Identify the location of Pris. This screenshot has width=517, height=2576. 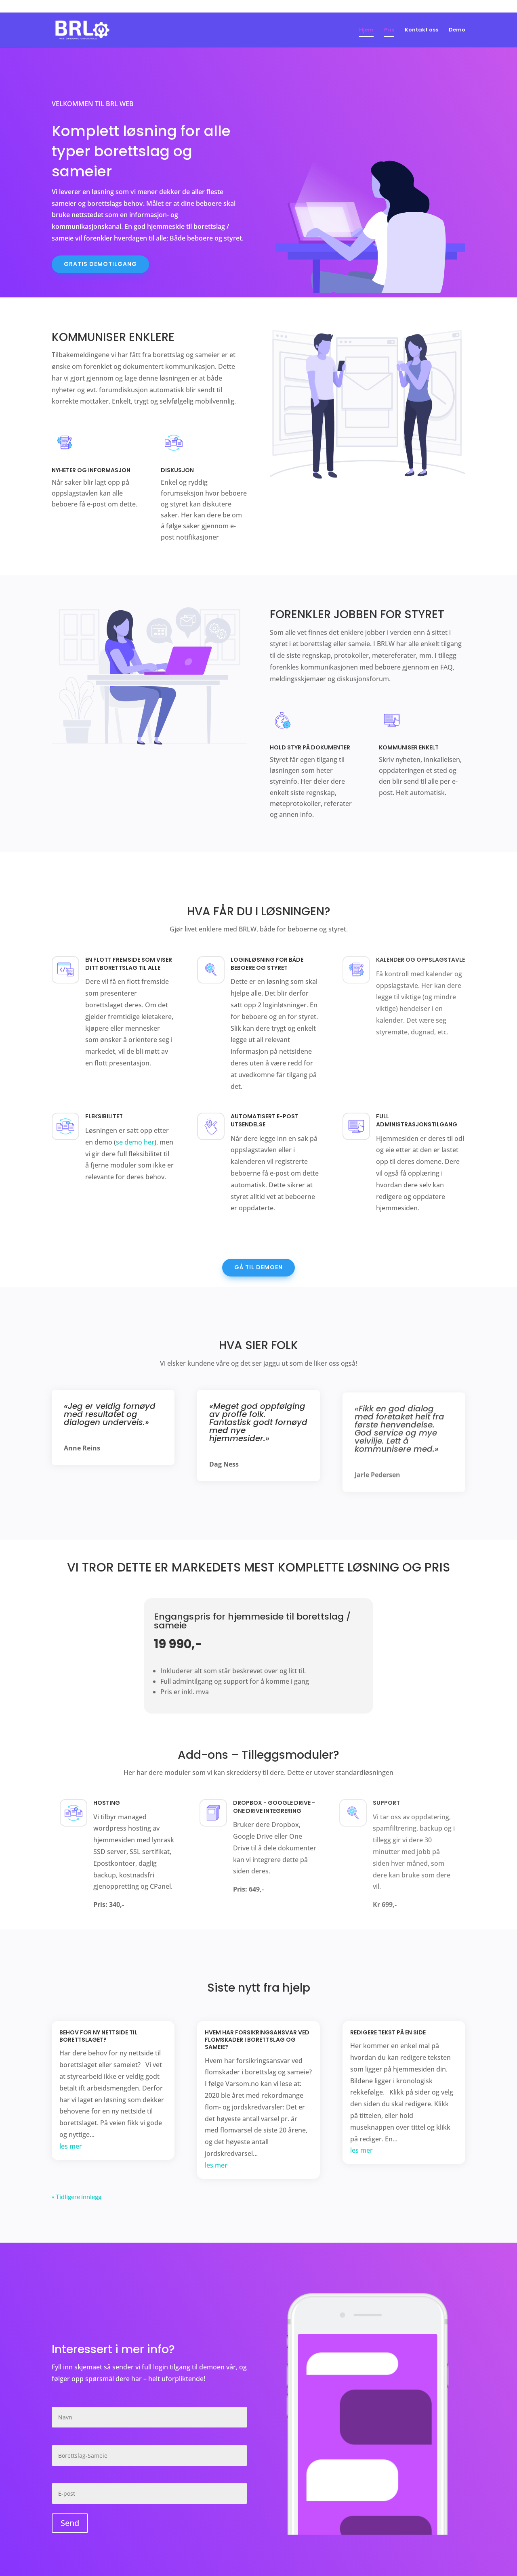
(389, 30).